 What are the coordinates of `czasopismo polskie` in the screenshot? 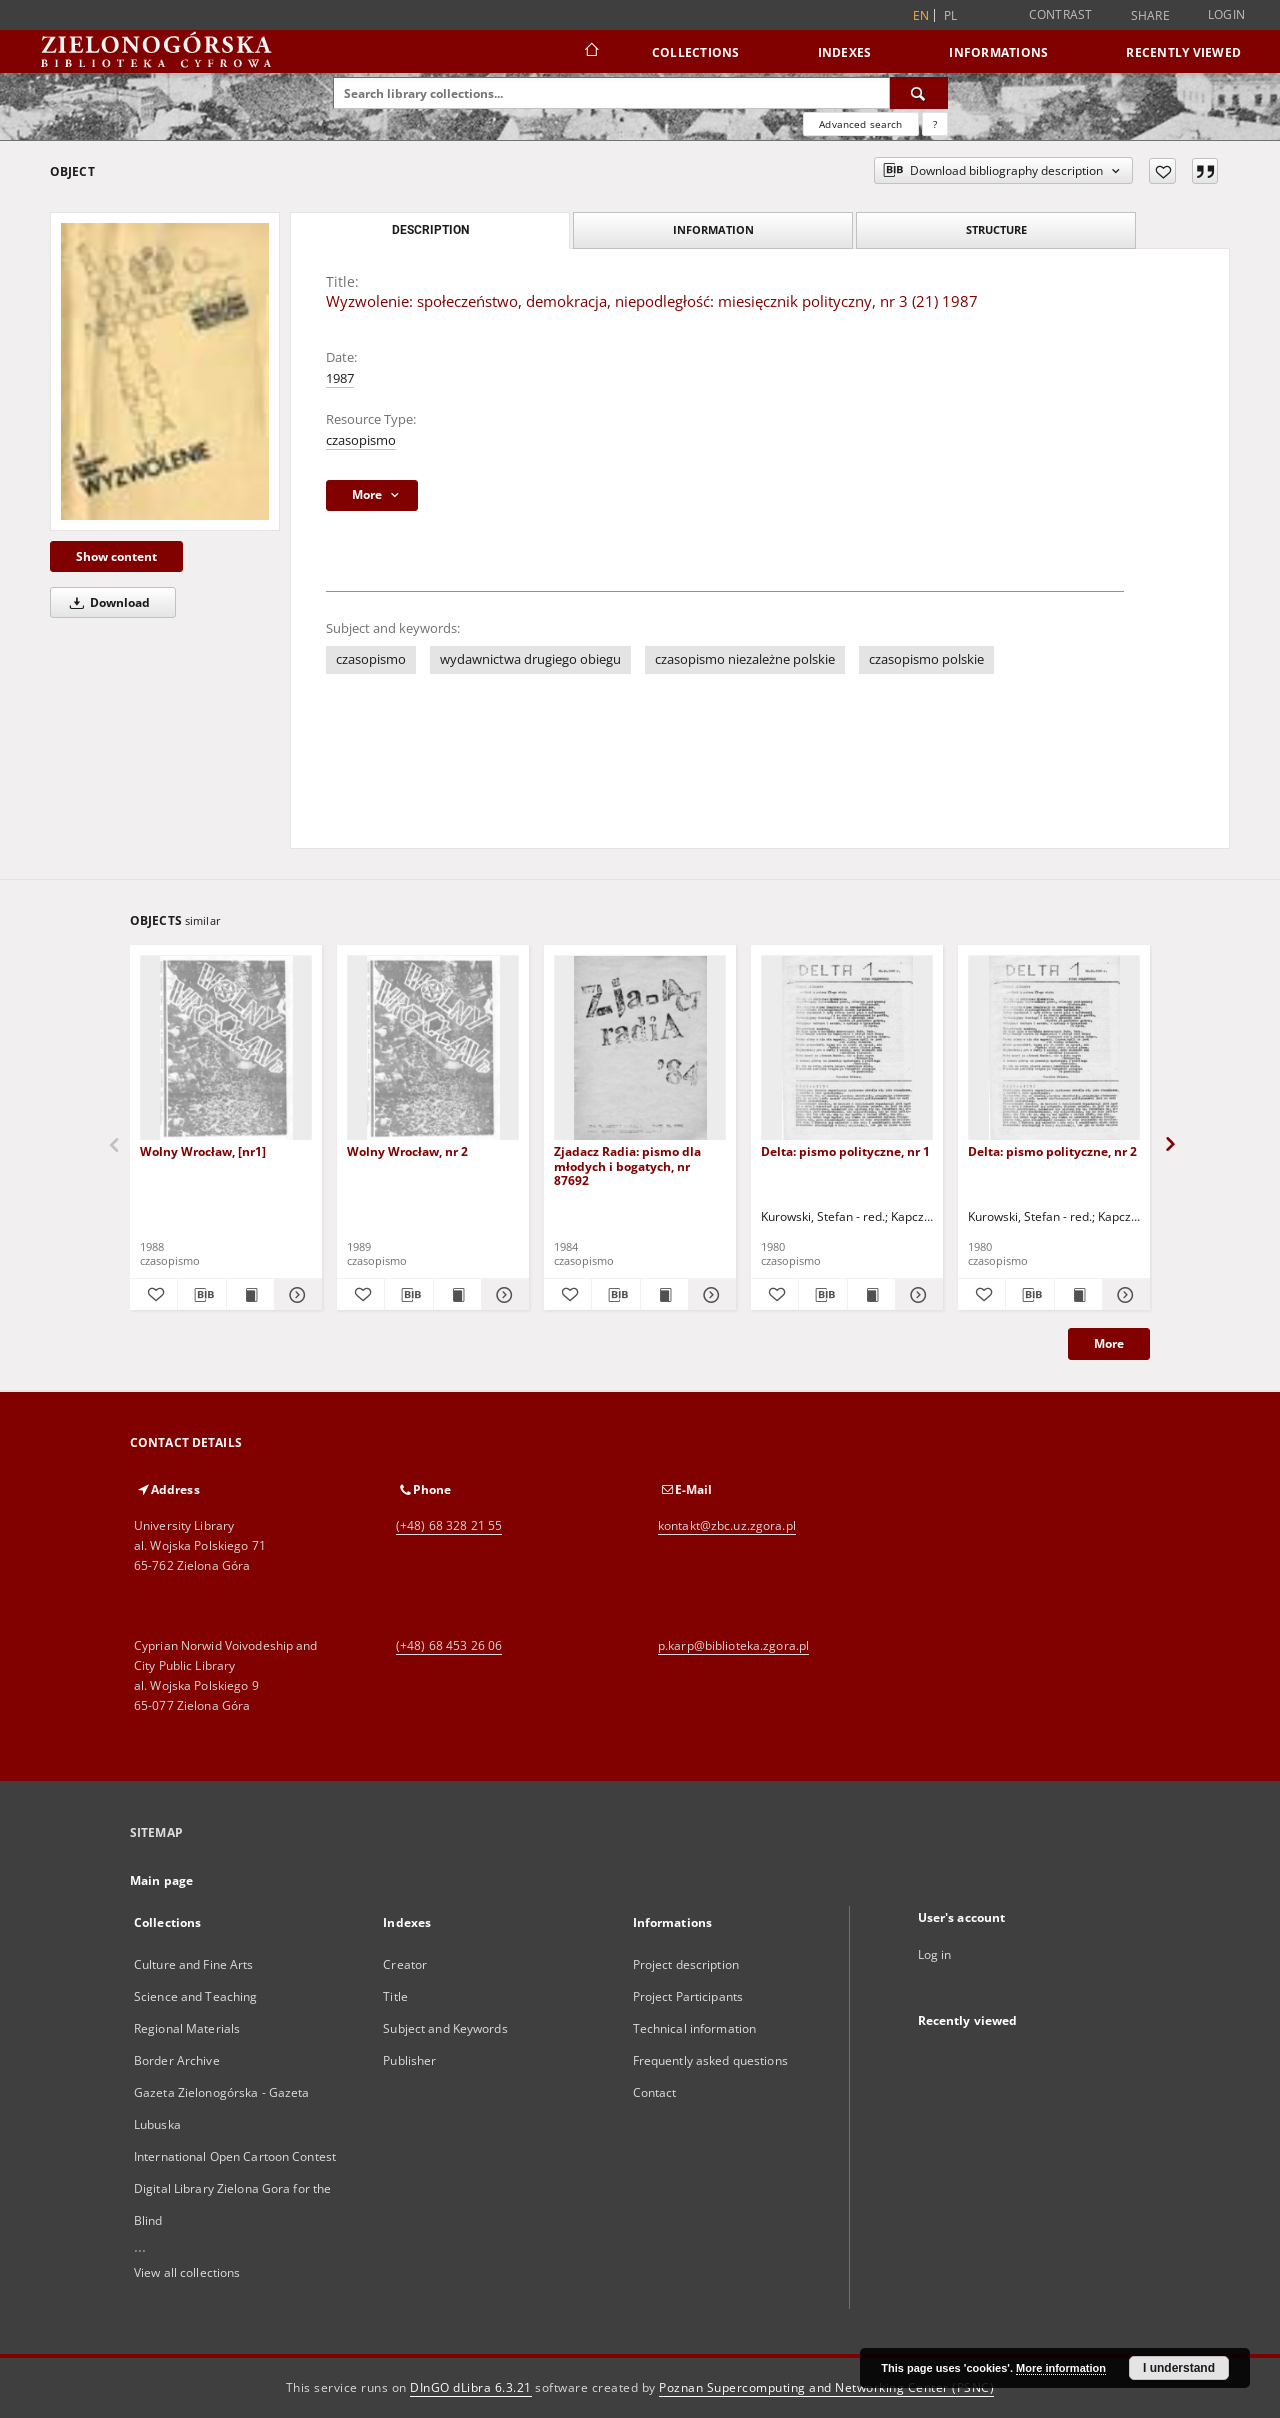 It's located at (926, 659).